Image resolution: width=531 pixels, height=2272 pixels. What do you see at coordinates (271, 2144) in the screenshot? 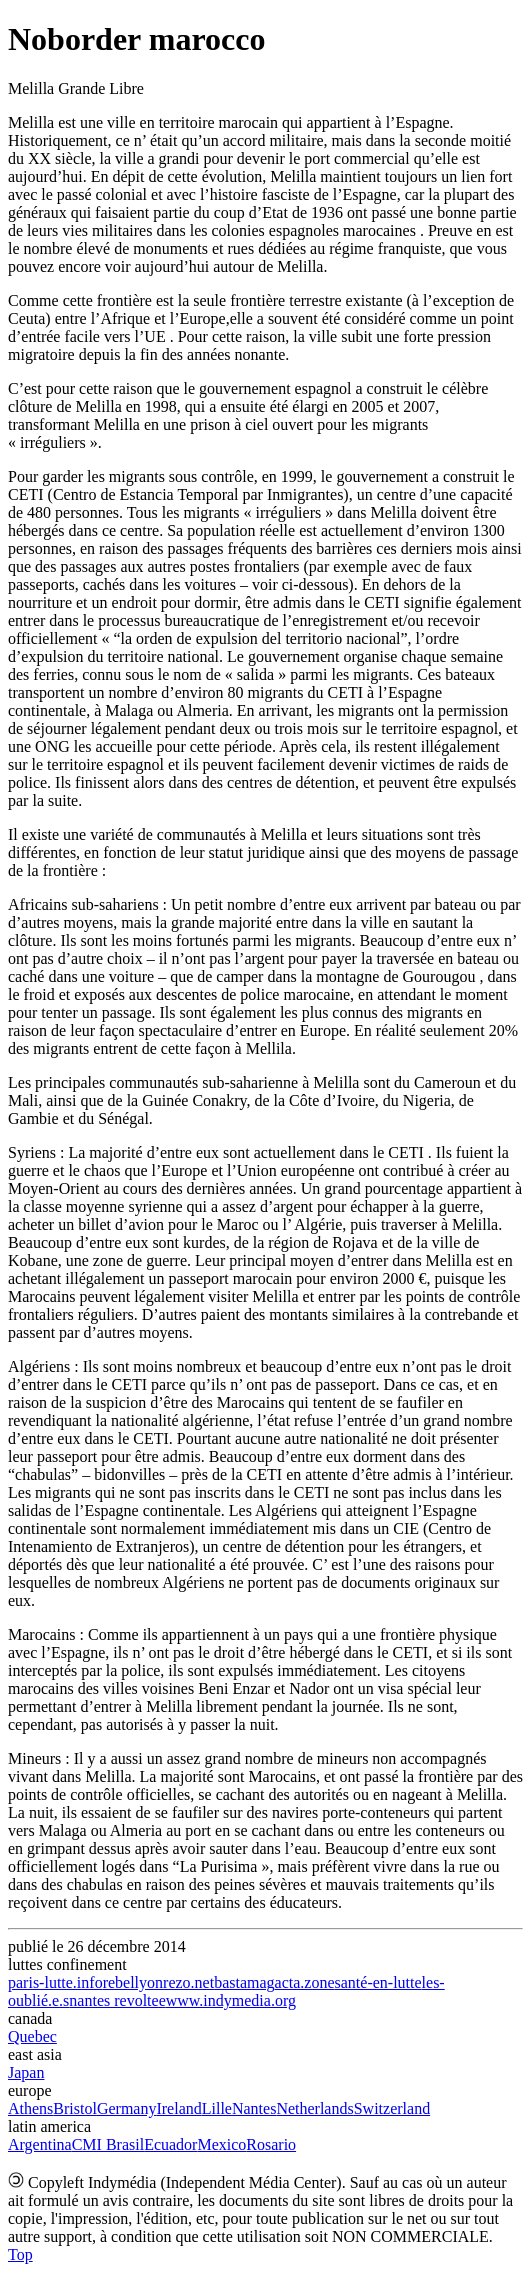
I see `Rosario` at bounding box center [271, 2144].